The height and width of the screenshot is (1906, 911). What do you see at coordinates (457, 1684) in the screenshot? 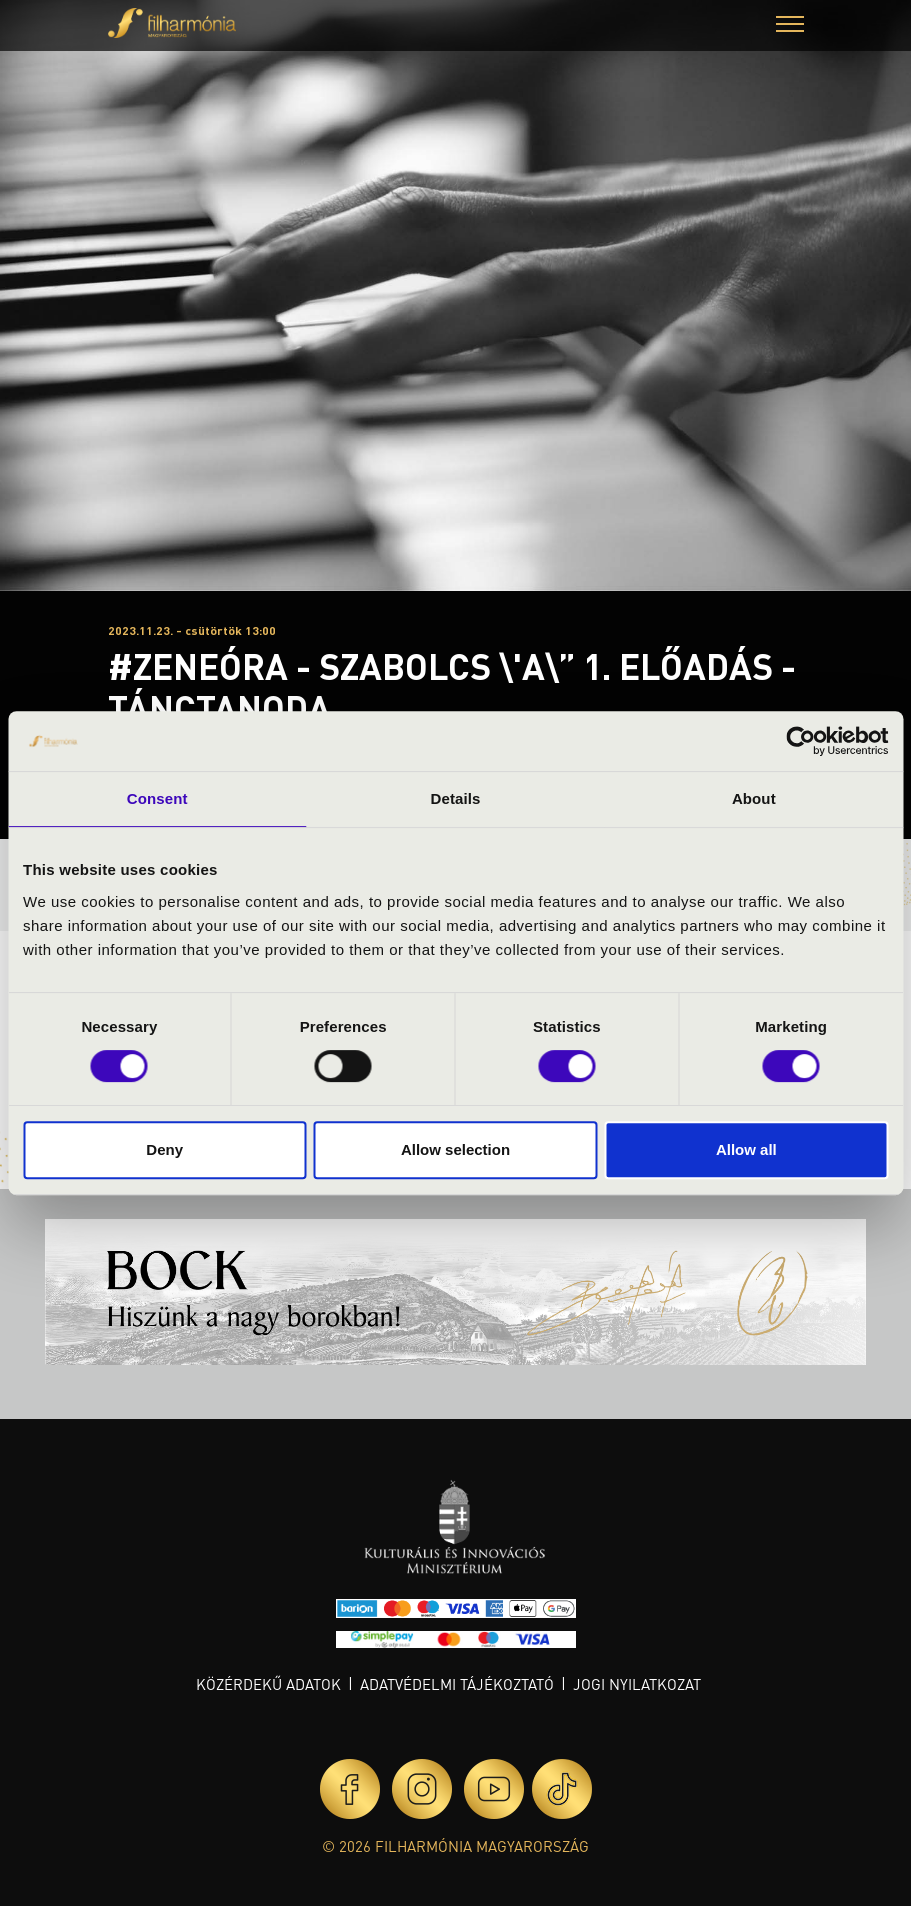
I see `Adatvédelmi tájékoztató` at bounding box center [457, 1684].